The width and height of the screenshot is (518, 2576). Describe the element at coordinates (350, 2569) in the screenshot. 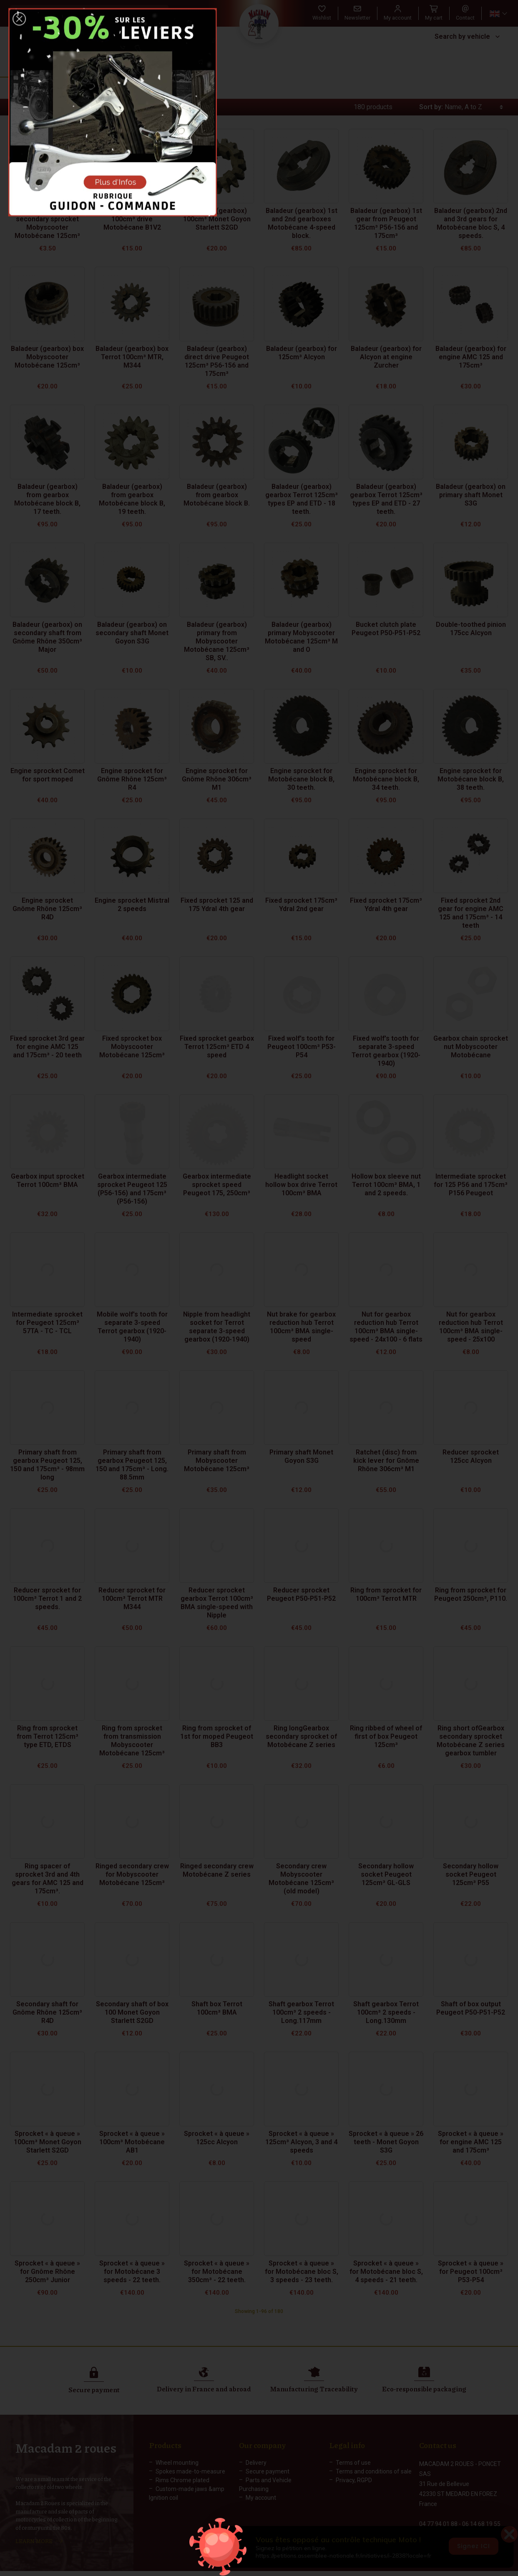

I see `Web Agency` at that location.